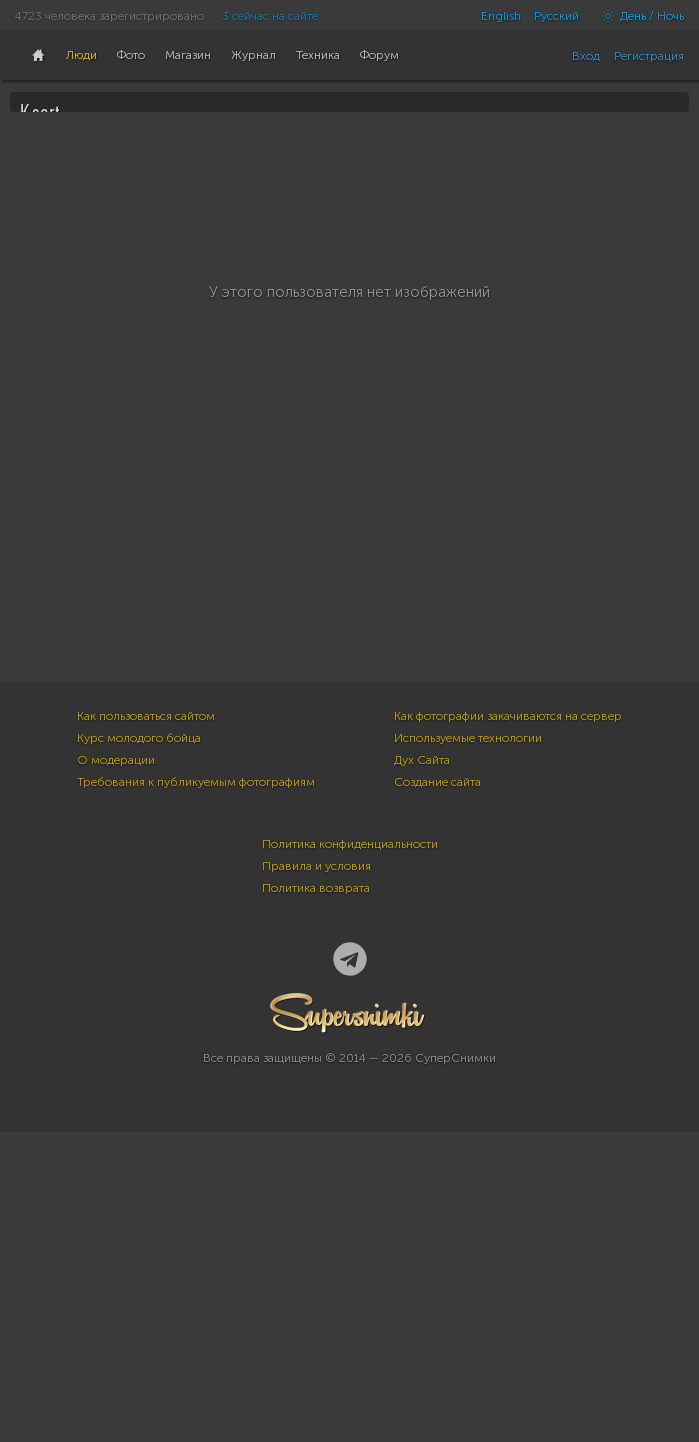  I want to click on Политика возврата, so click(316, 1198).